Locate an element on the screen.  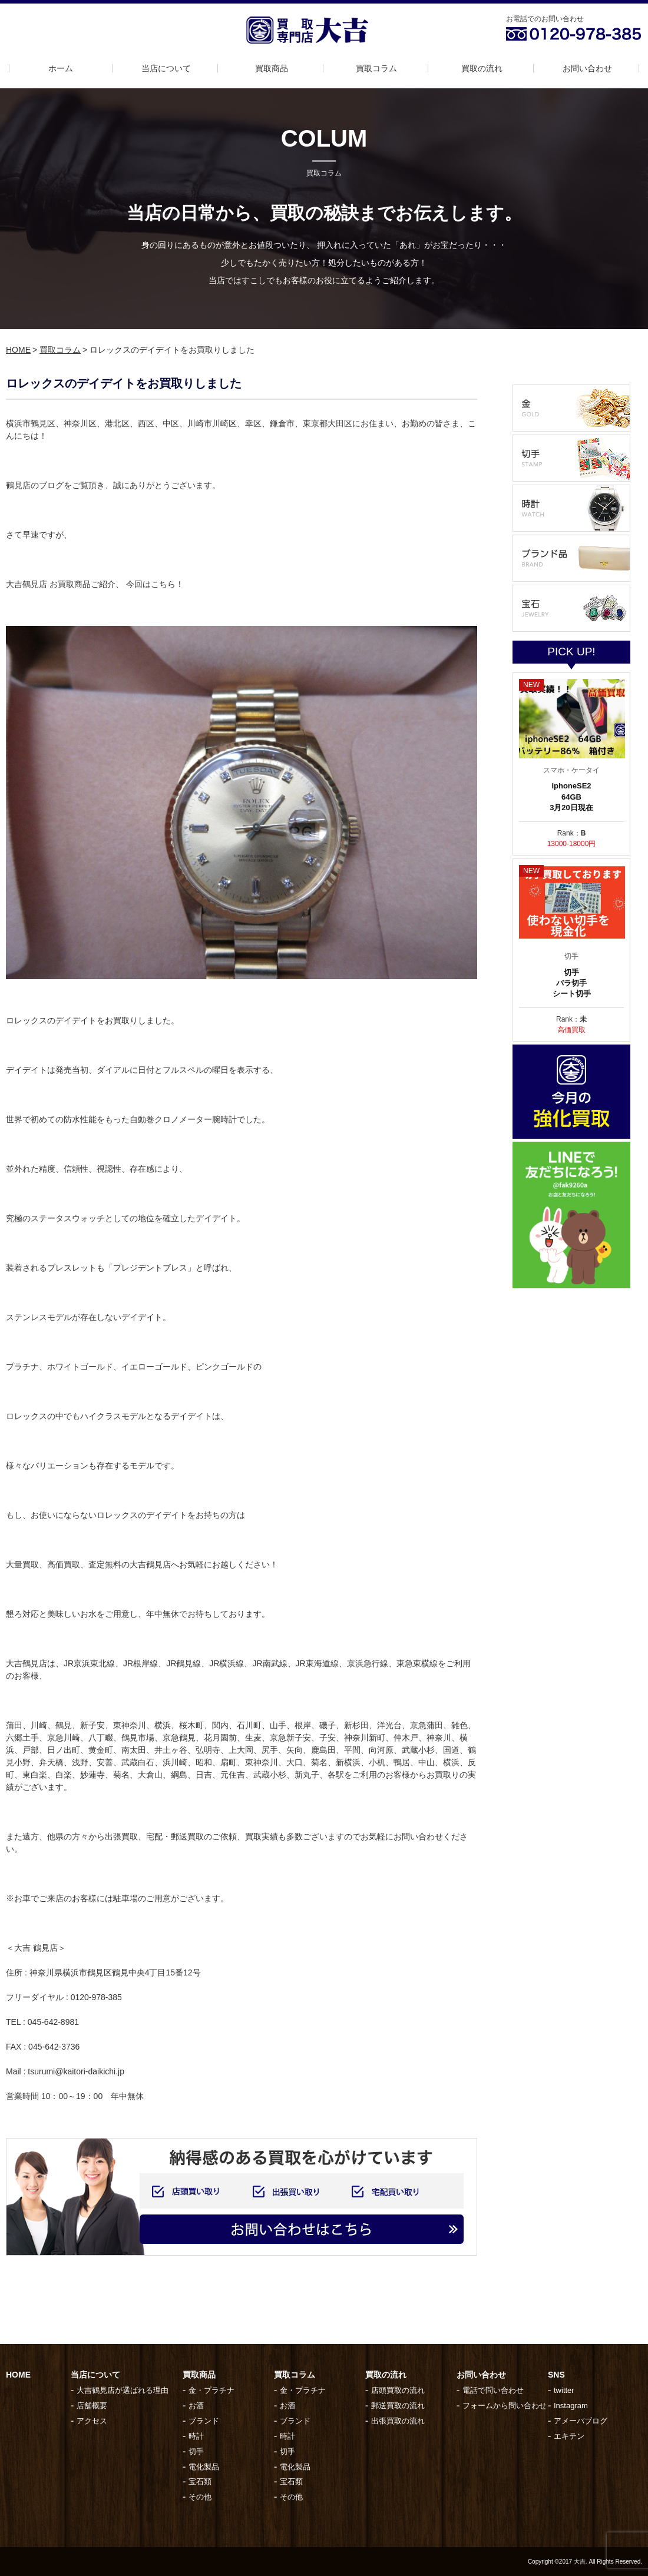
店頭買取の流れ is located at coordinates (398, 2390).